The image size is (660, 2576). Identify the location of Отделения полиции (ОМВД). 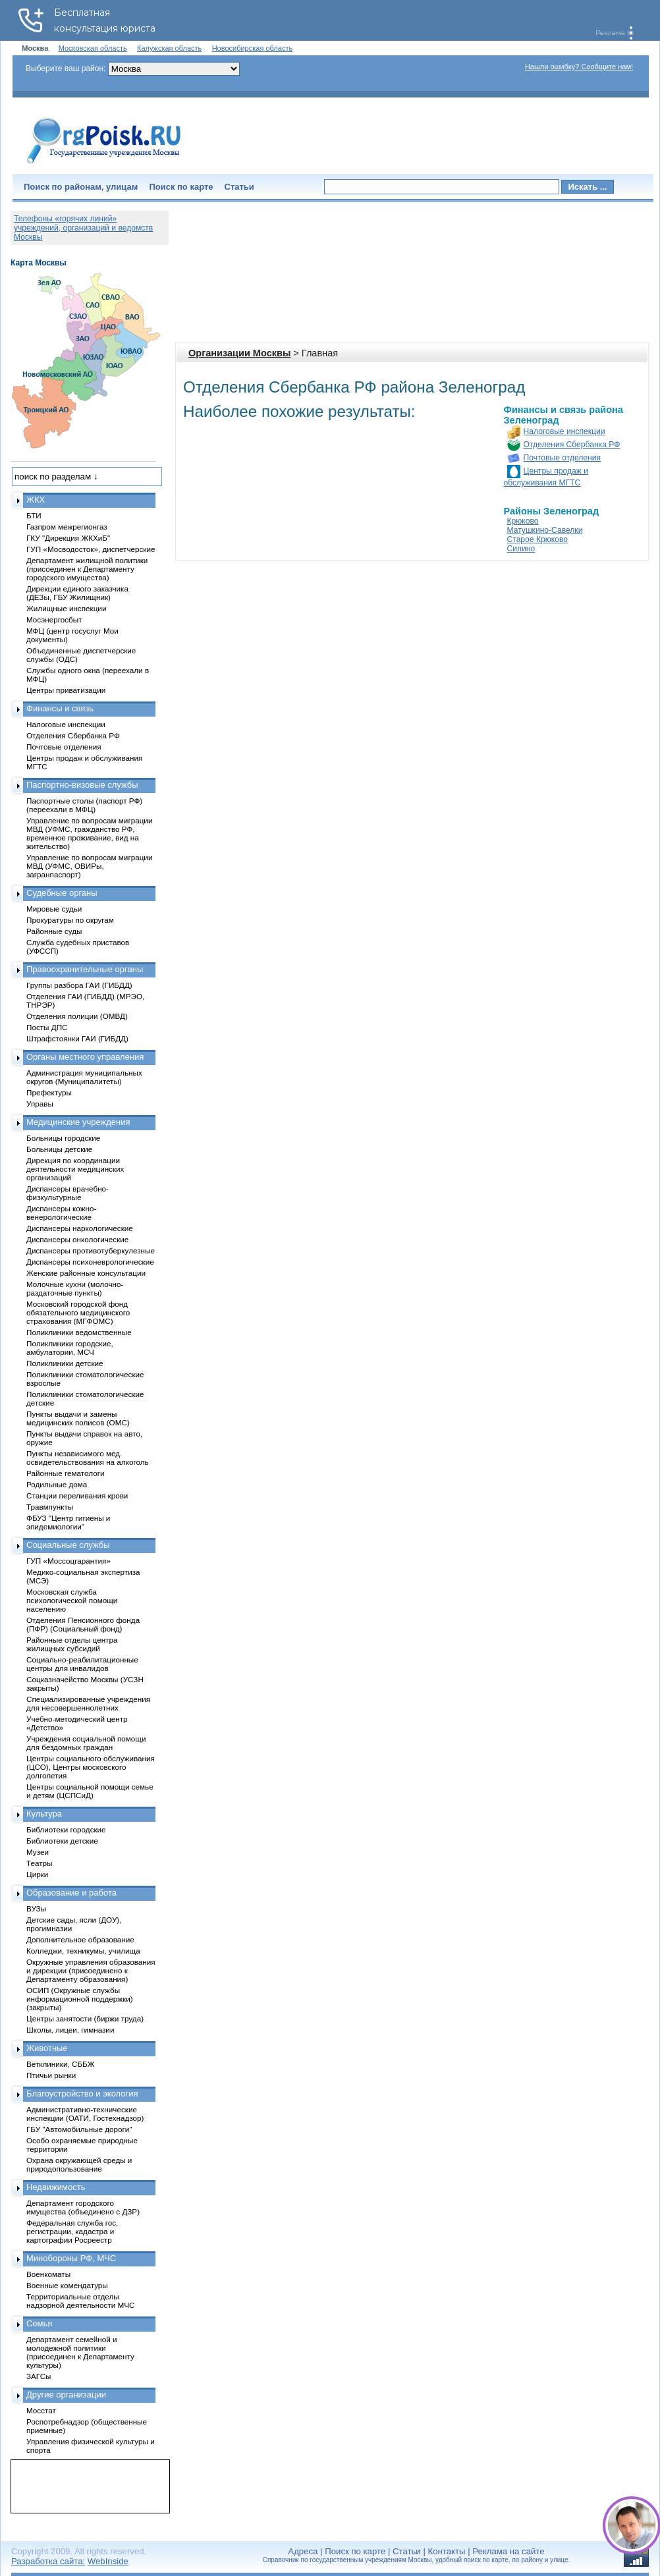
(77, 1016).